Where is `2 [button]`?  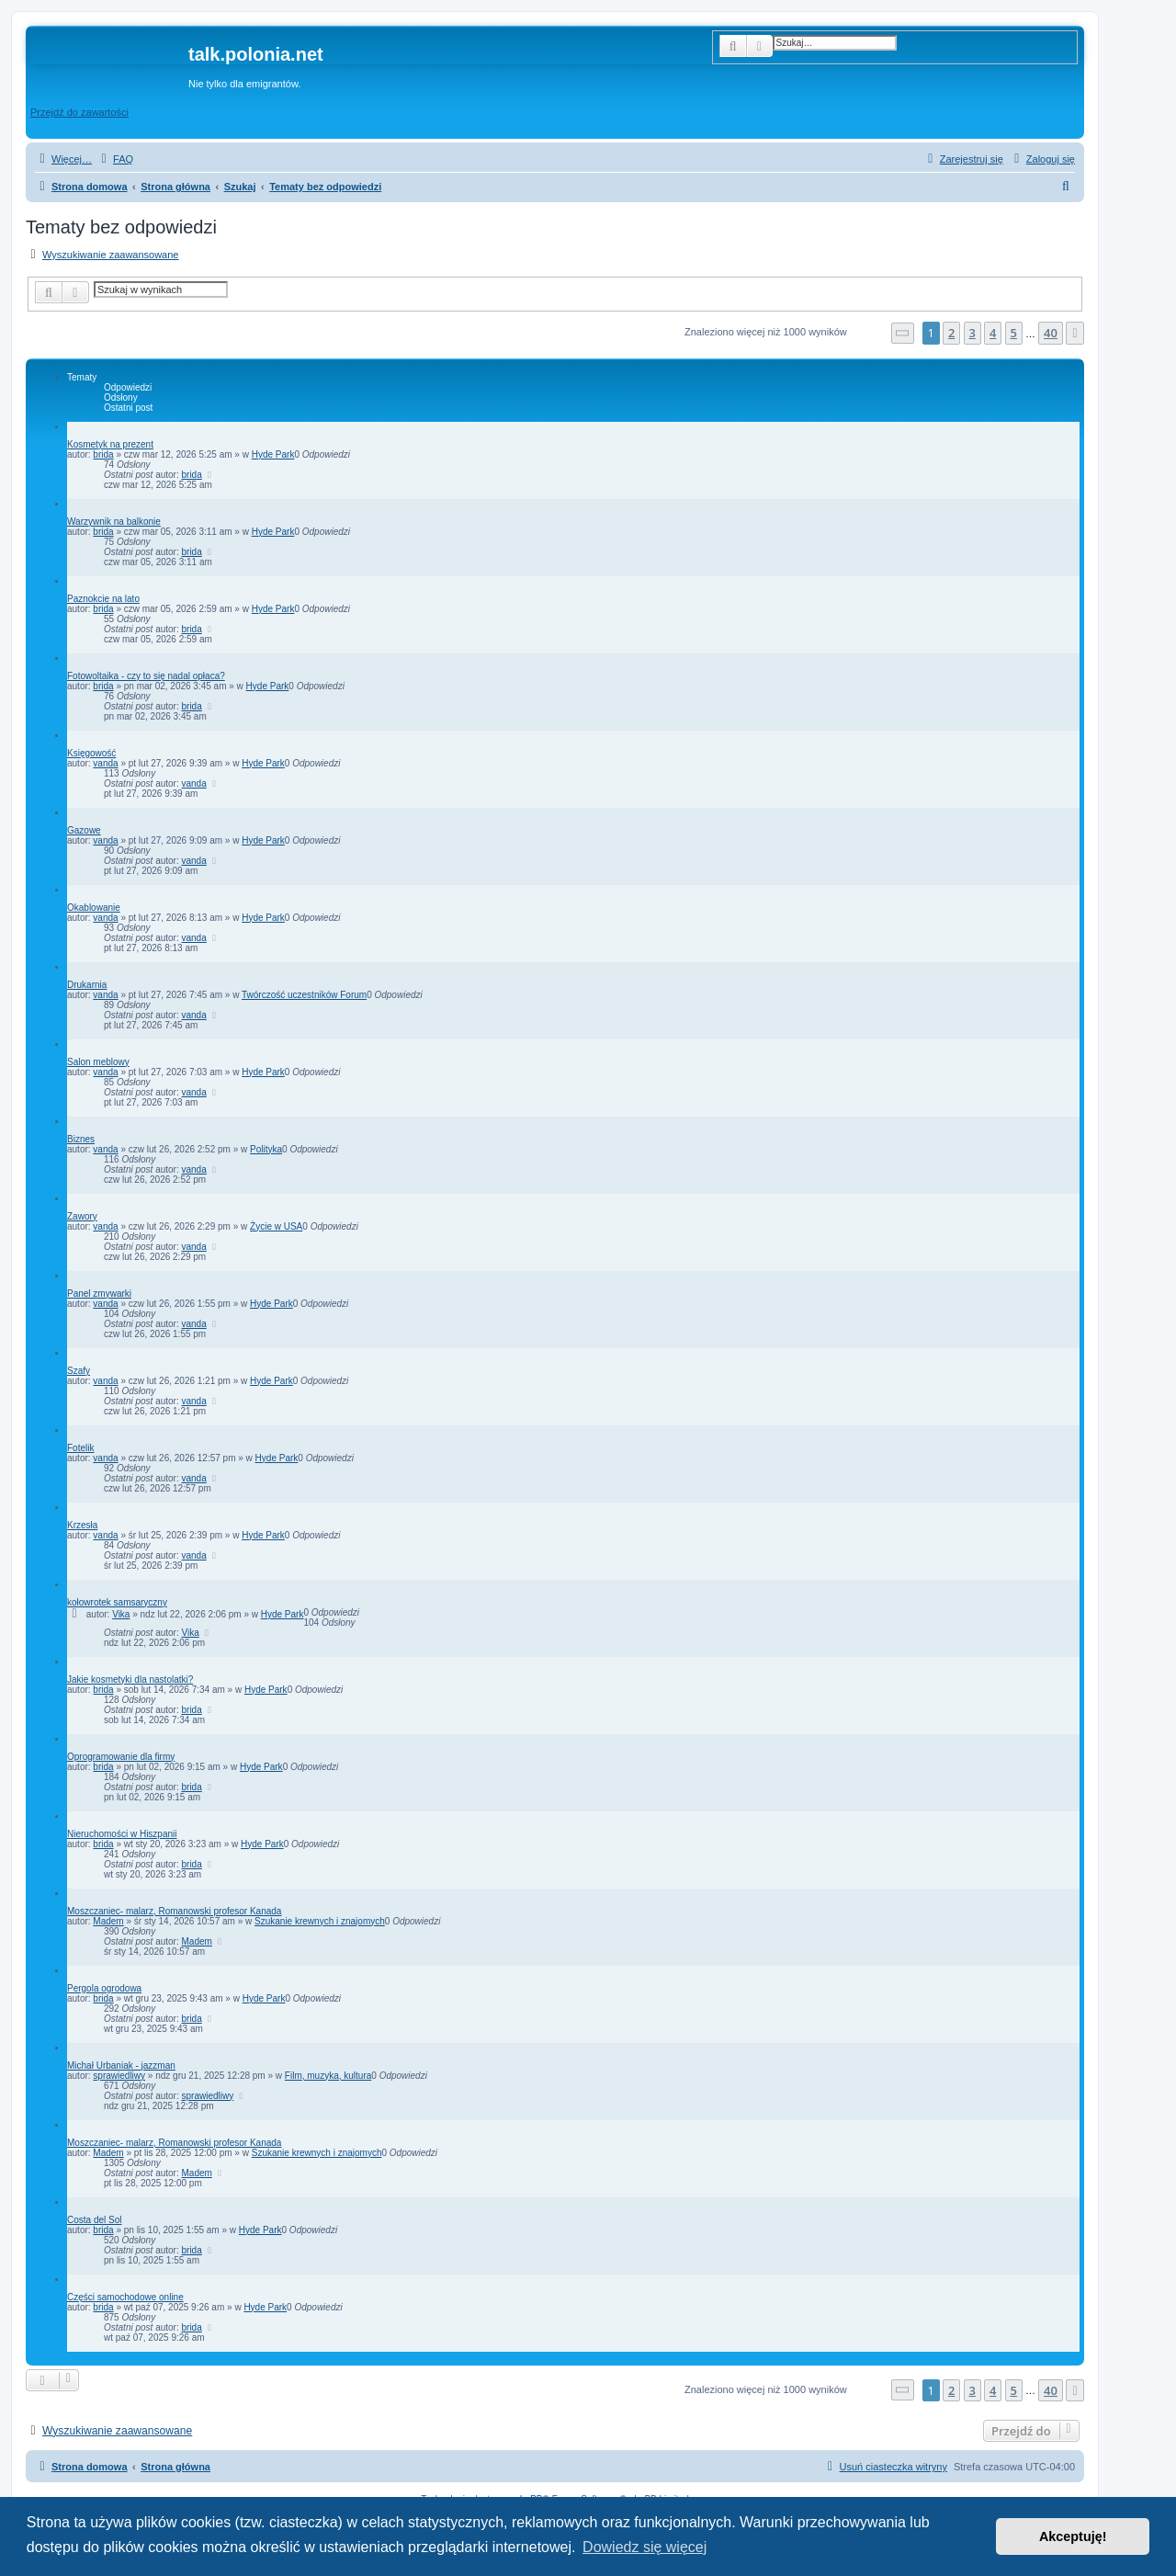 2 [button] is located at coordinates (951, 332).